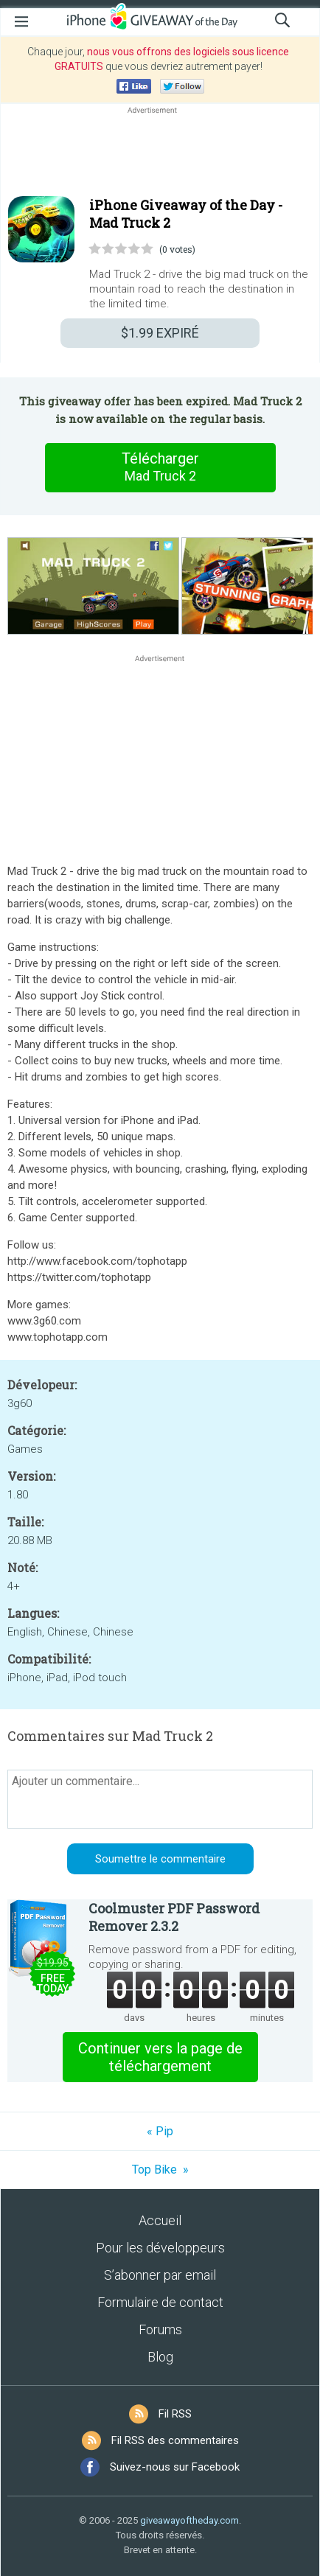 The image size is (320, 2576). What do you see at coordinates (175, 2467) in the screenshot?
I see `Suivez-nous sur Facebook` at bounding box center [175, 2467].